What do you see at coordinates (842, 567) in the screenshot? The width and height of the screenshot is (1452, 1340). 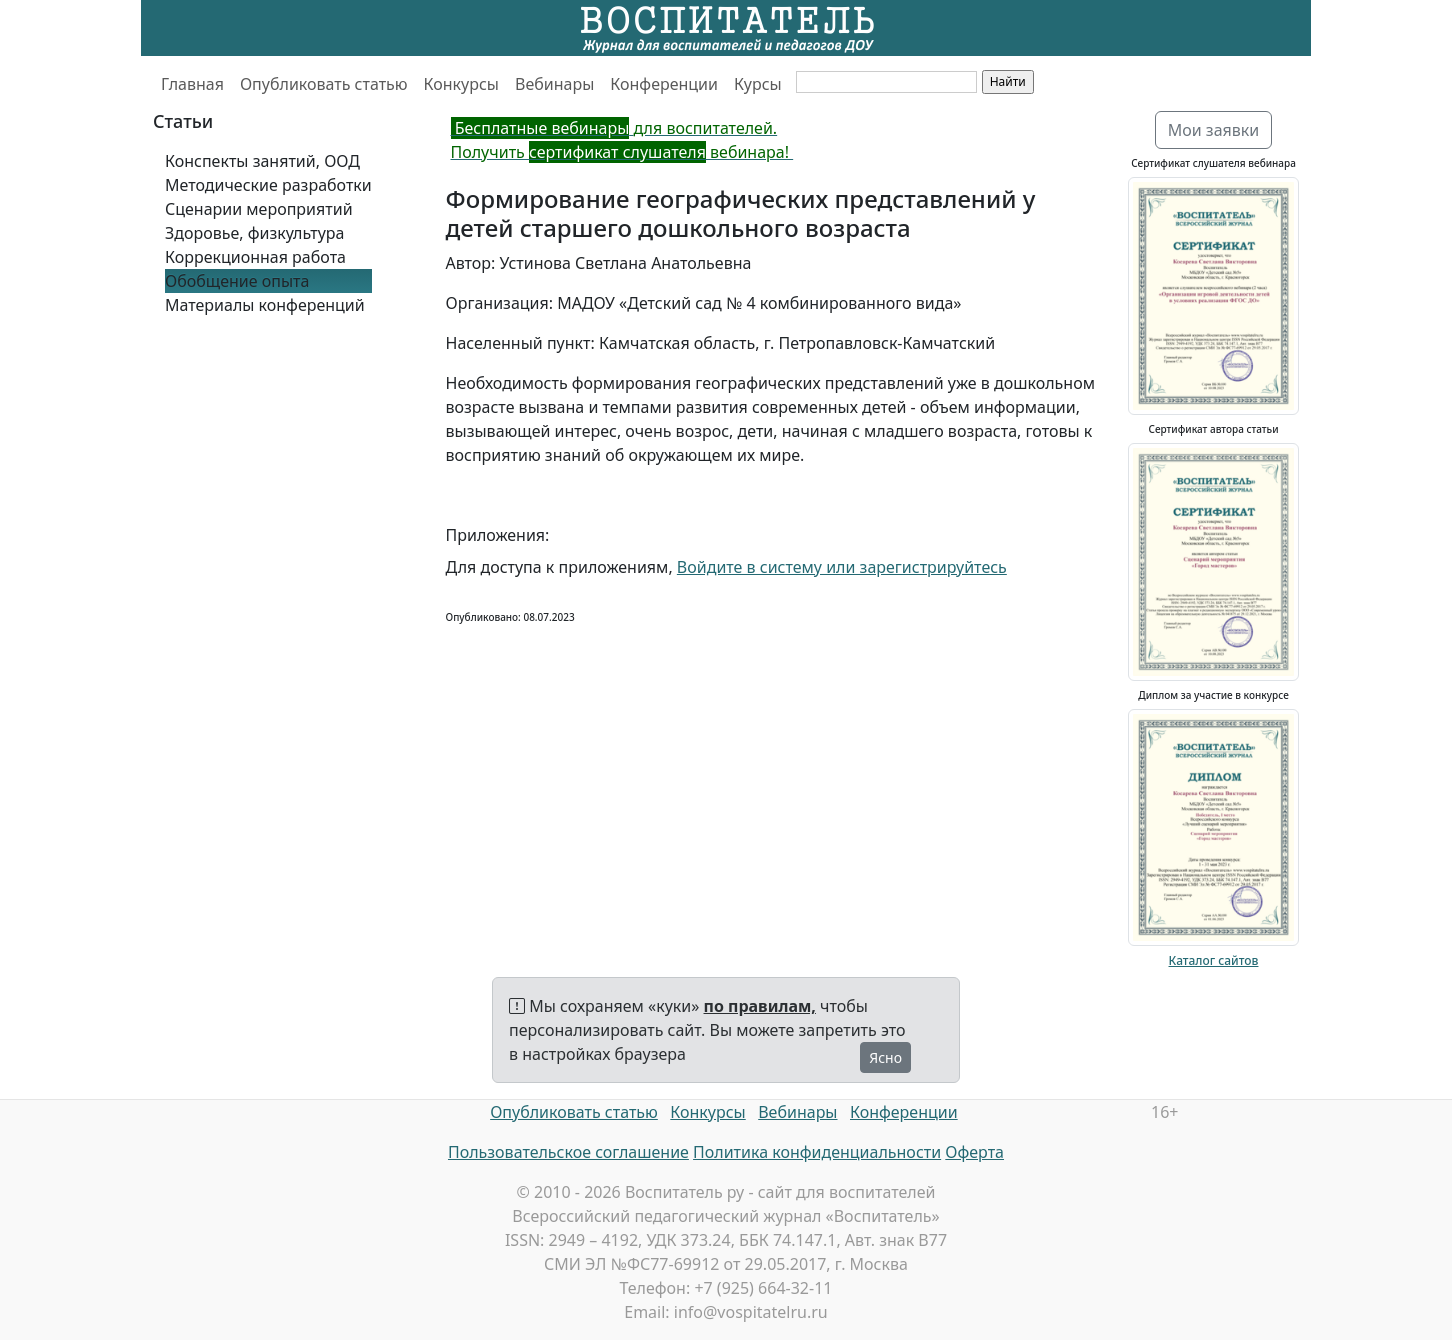 I see `Войдите в систему или зарегистрируйтесь` at bounding box center [842, 567].